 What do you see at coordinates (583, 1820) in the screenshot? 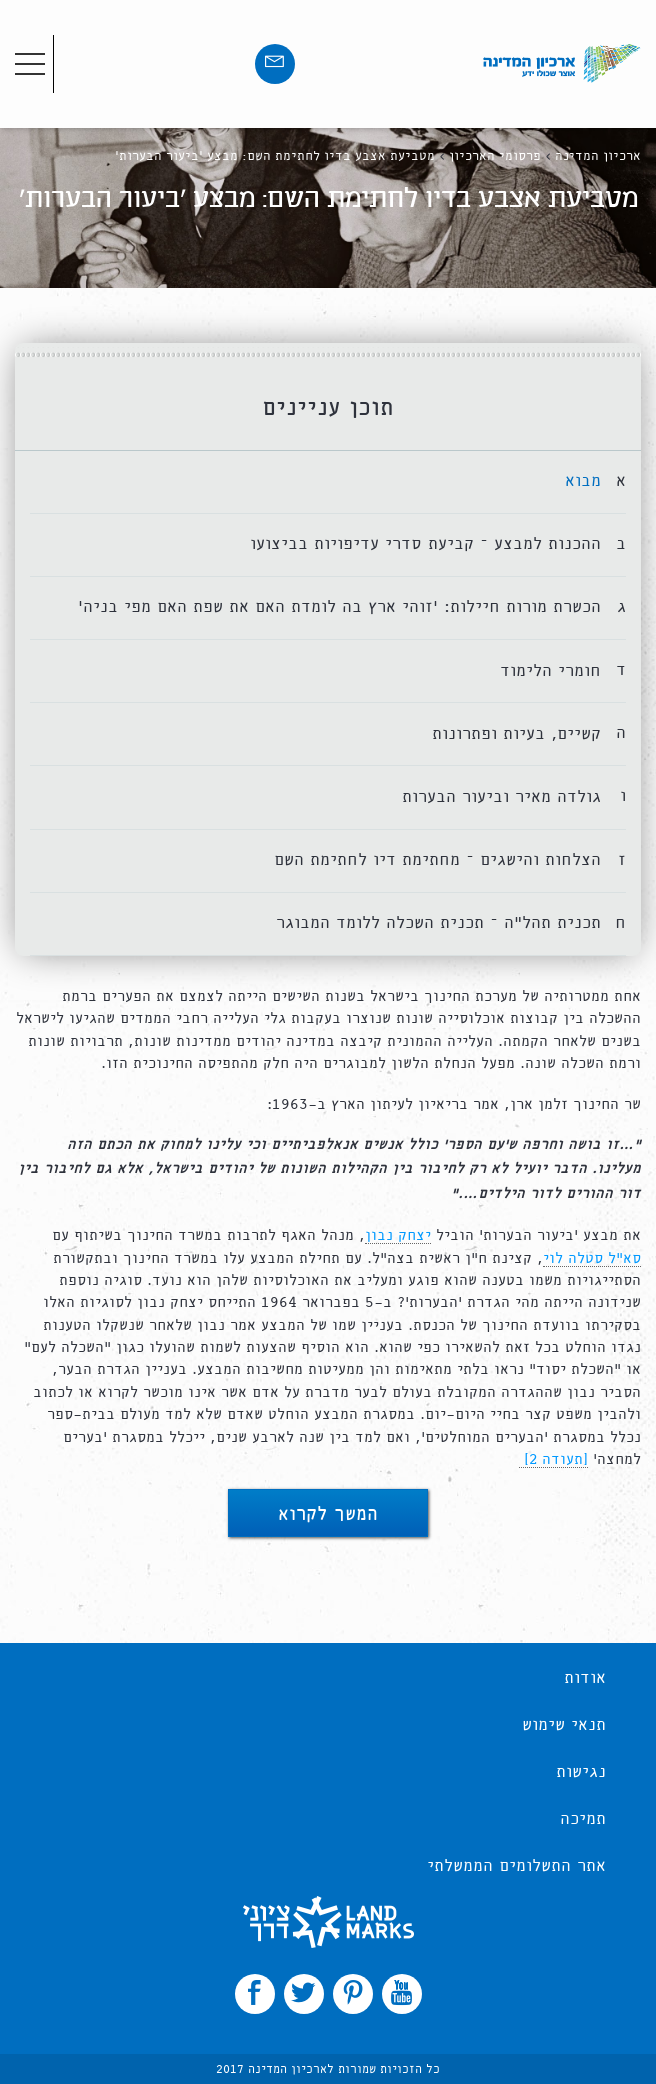
I see `תמיכה` at bounding box center [583, 1820].